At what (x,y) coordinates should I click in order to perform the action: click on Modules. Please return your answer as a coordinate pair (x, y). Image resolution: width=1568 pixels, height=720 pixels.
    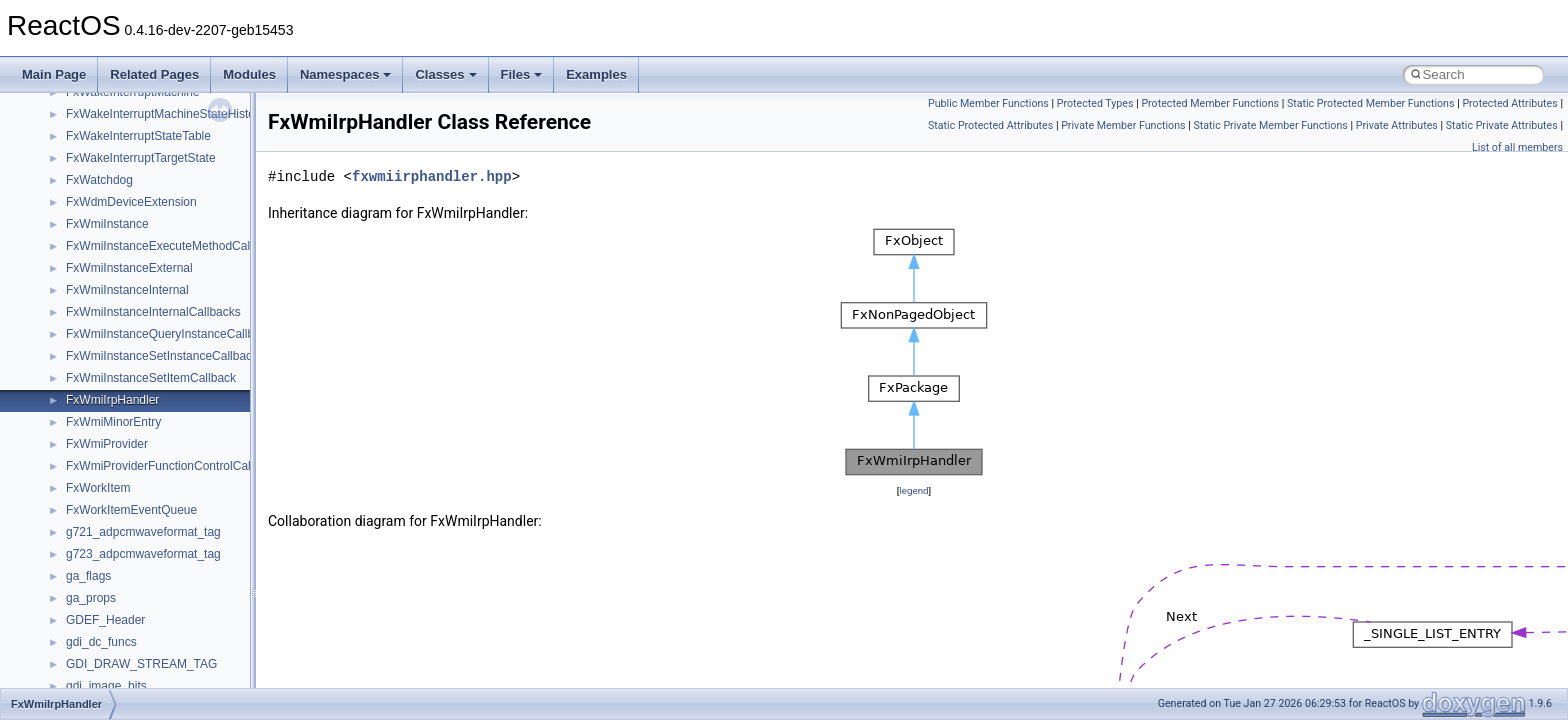
    Looking at the image, I should click on (249, 74).